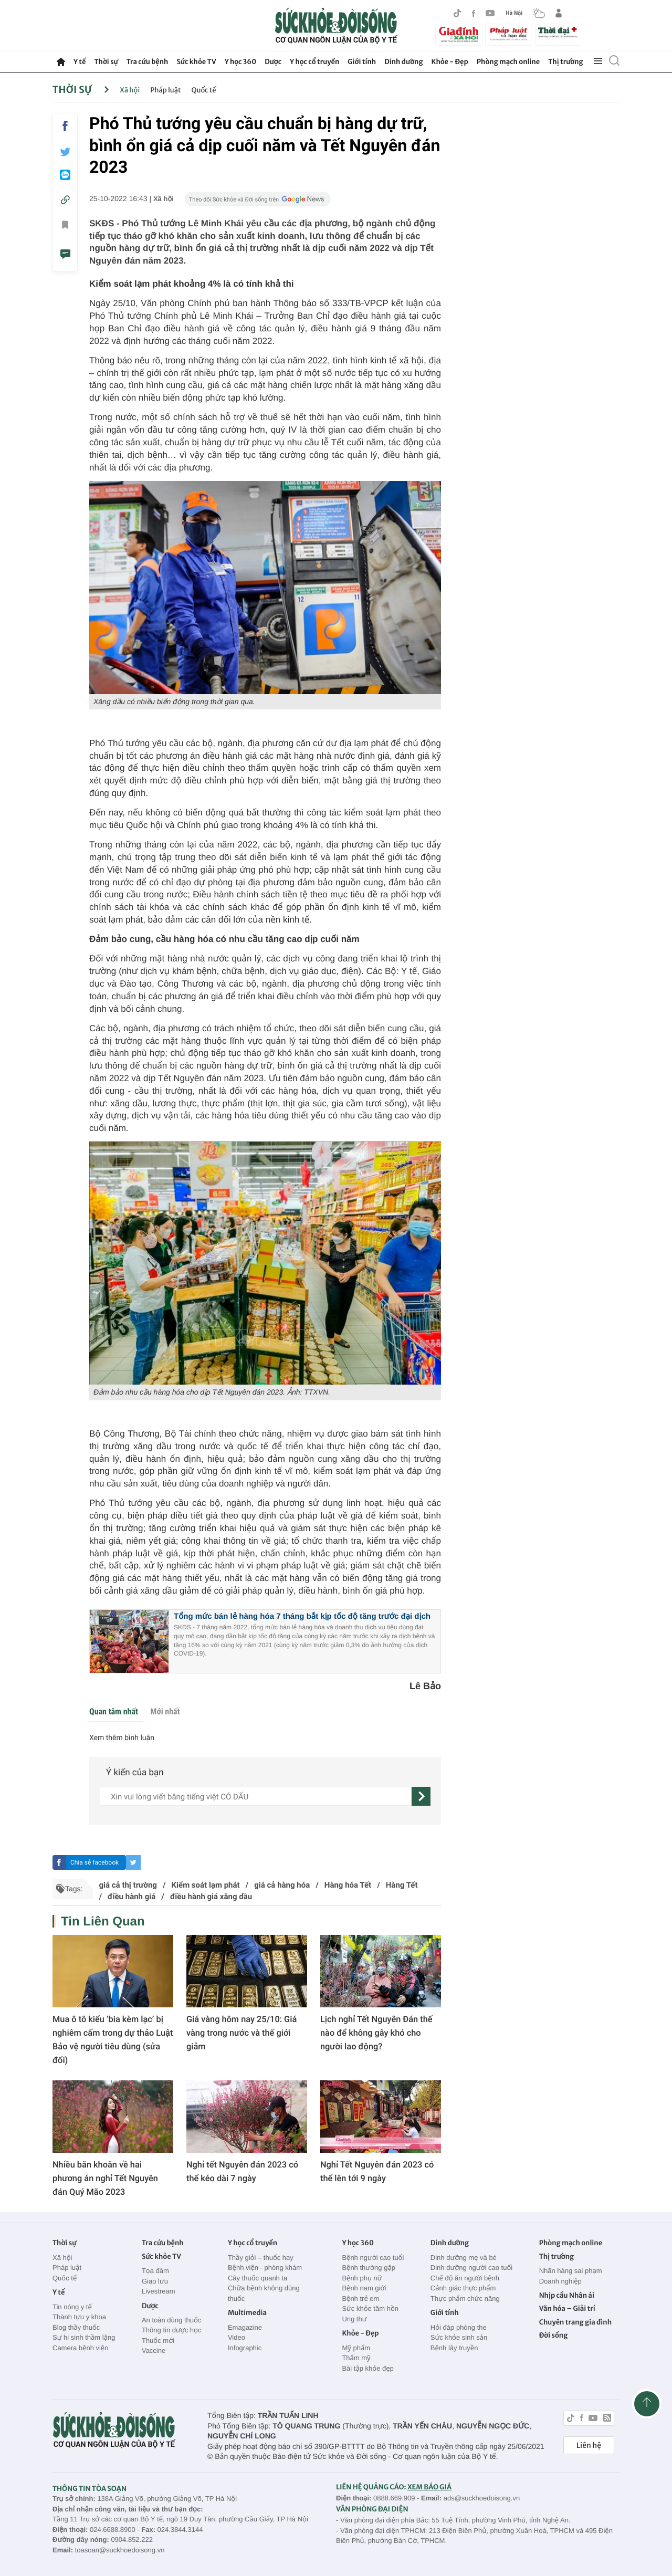 This screenshot has height=2576, width=672. I want to click on Xem thêm bình luận, so click(121, 1738).